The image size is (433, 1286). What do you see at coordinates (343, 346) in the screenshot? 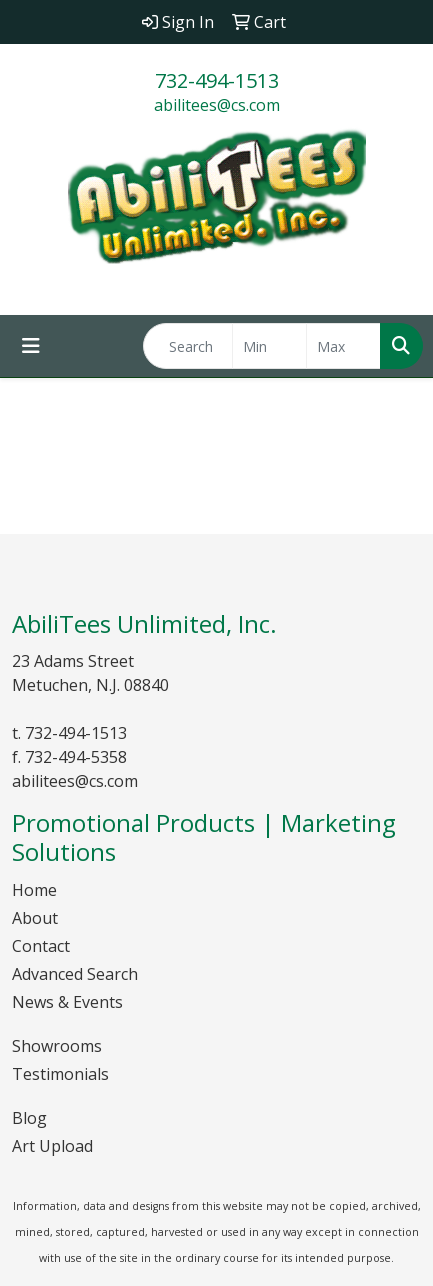
I see `[Quick Search Price High]` at bounding box center [343, 346].